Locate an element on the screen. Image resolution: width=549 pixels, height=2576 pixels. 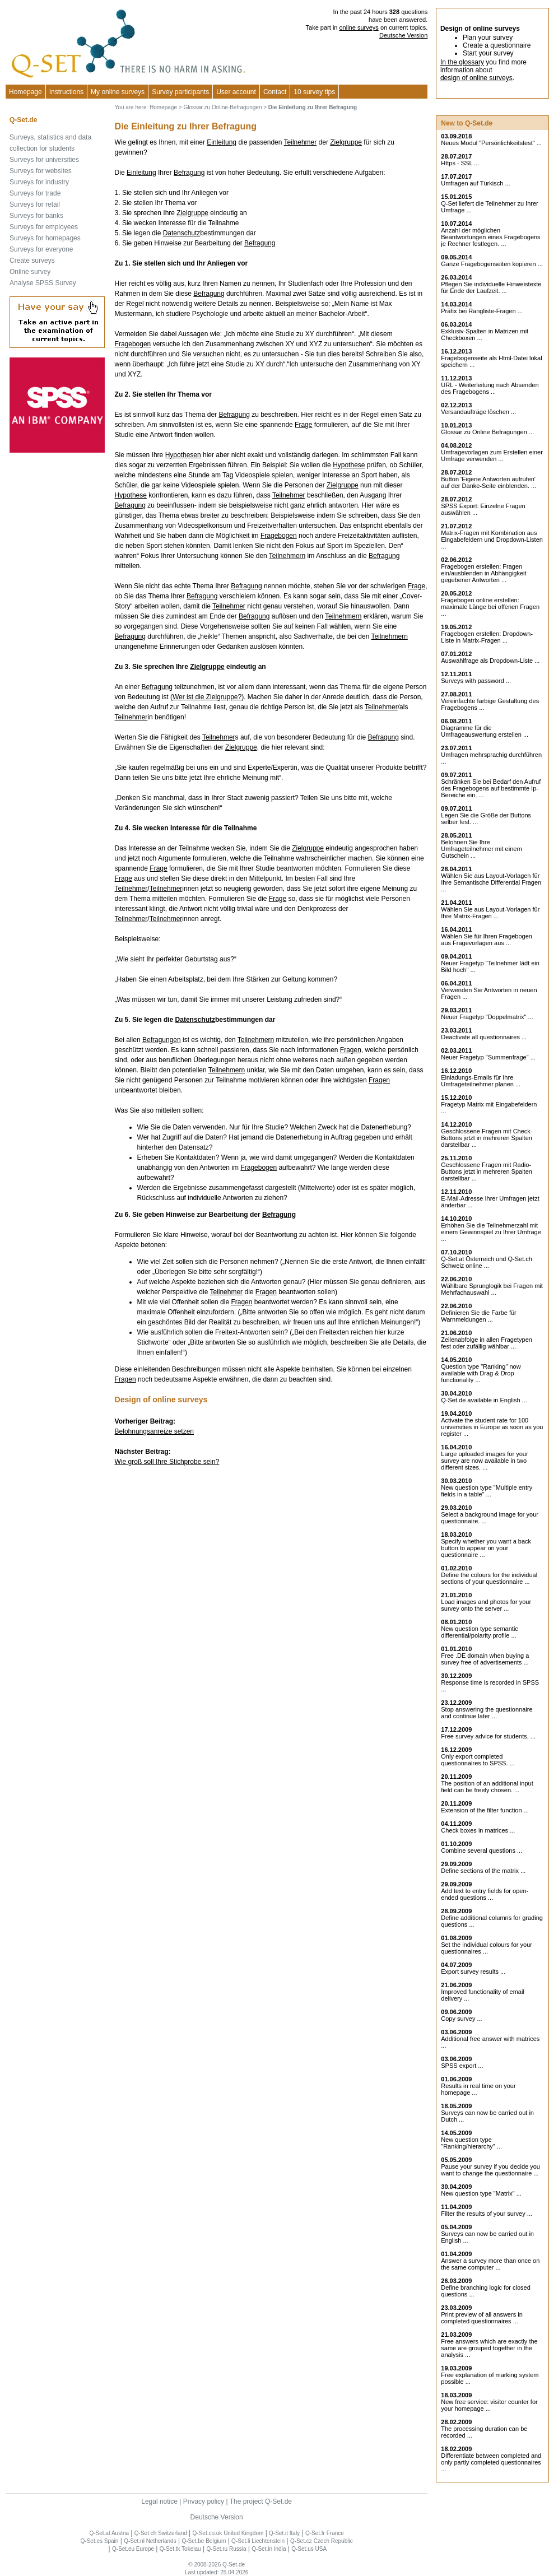
Copy survey ... is located at coordinates (461, 2018).